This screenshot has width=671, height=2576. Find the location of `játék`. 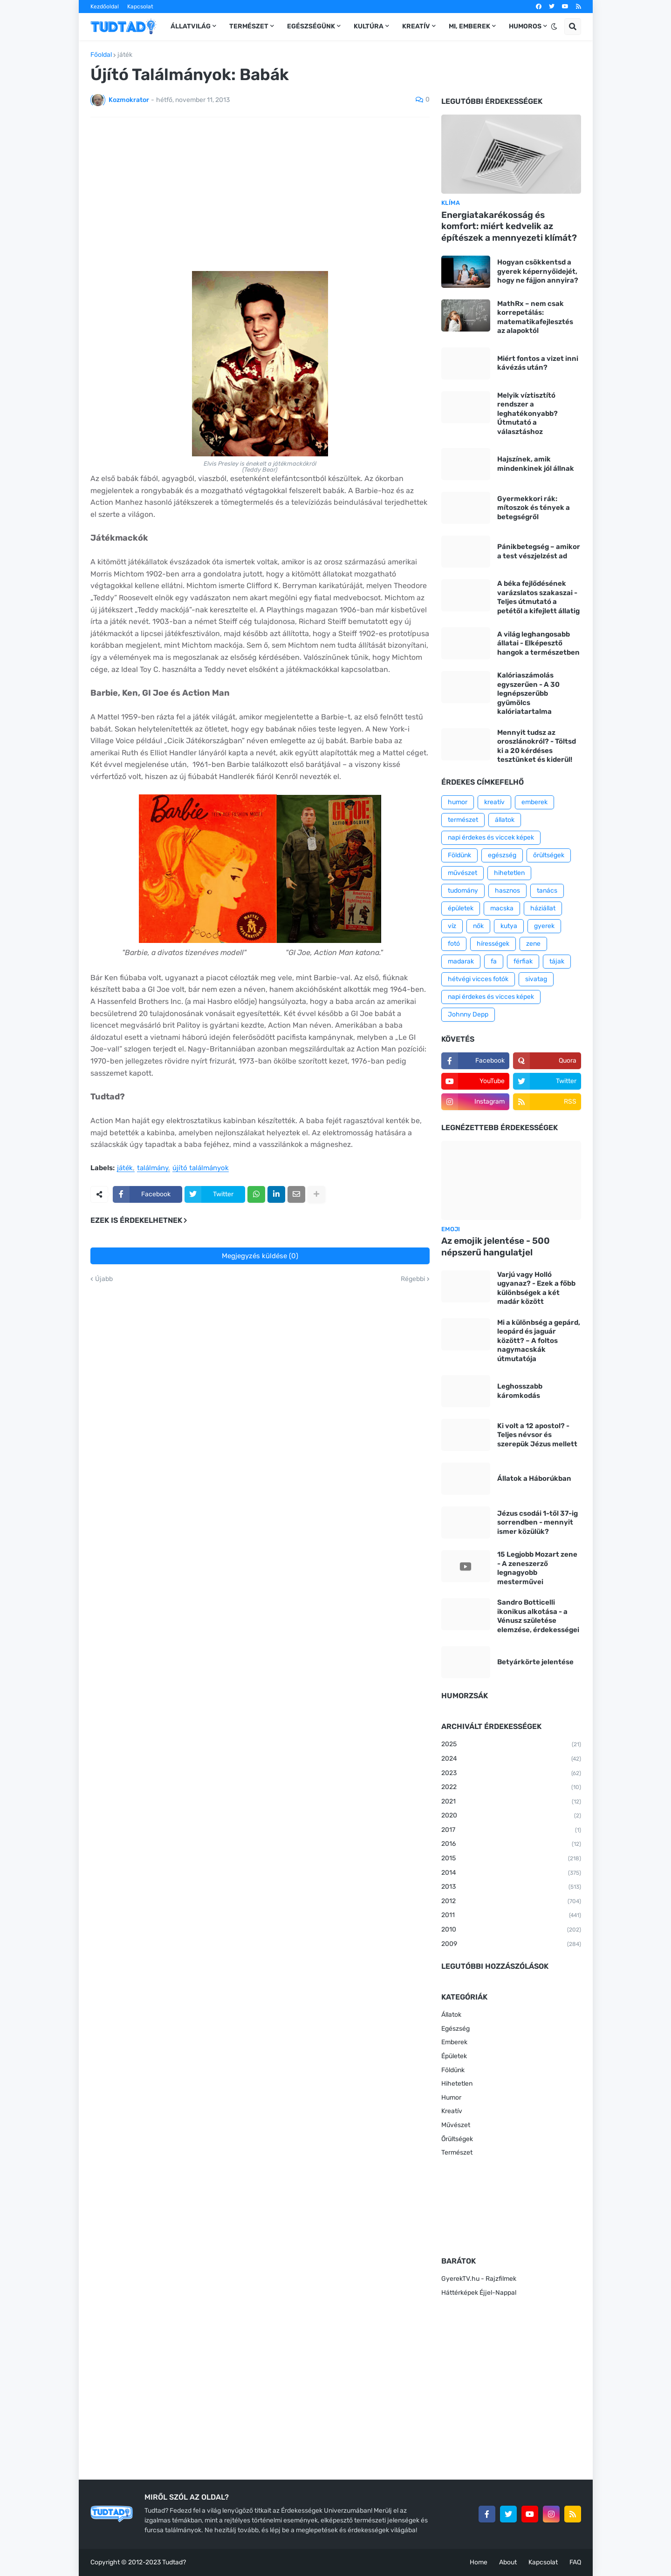

játék is located at coordinates (124, 55).